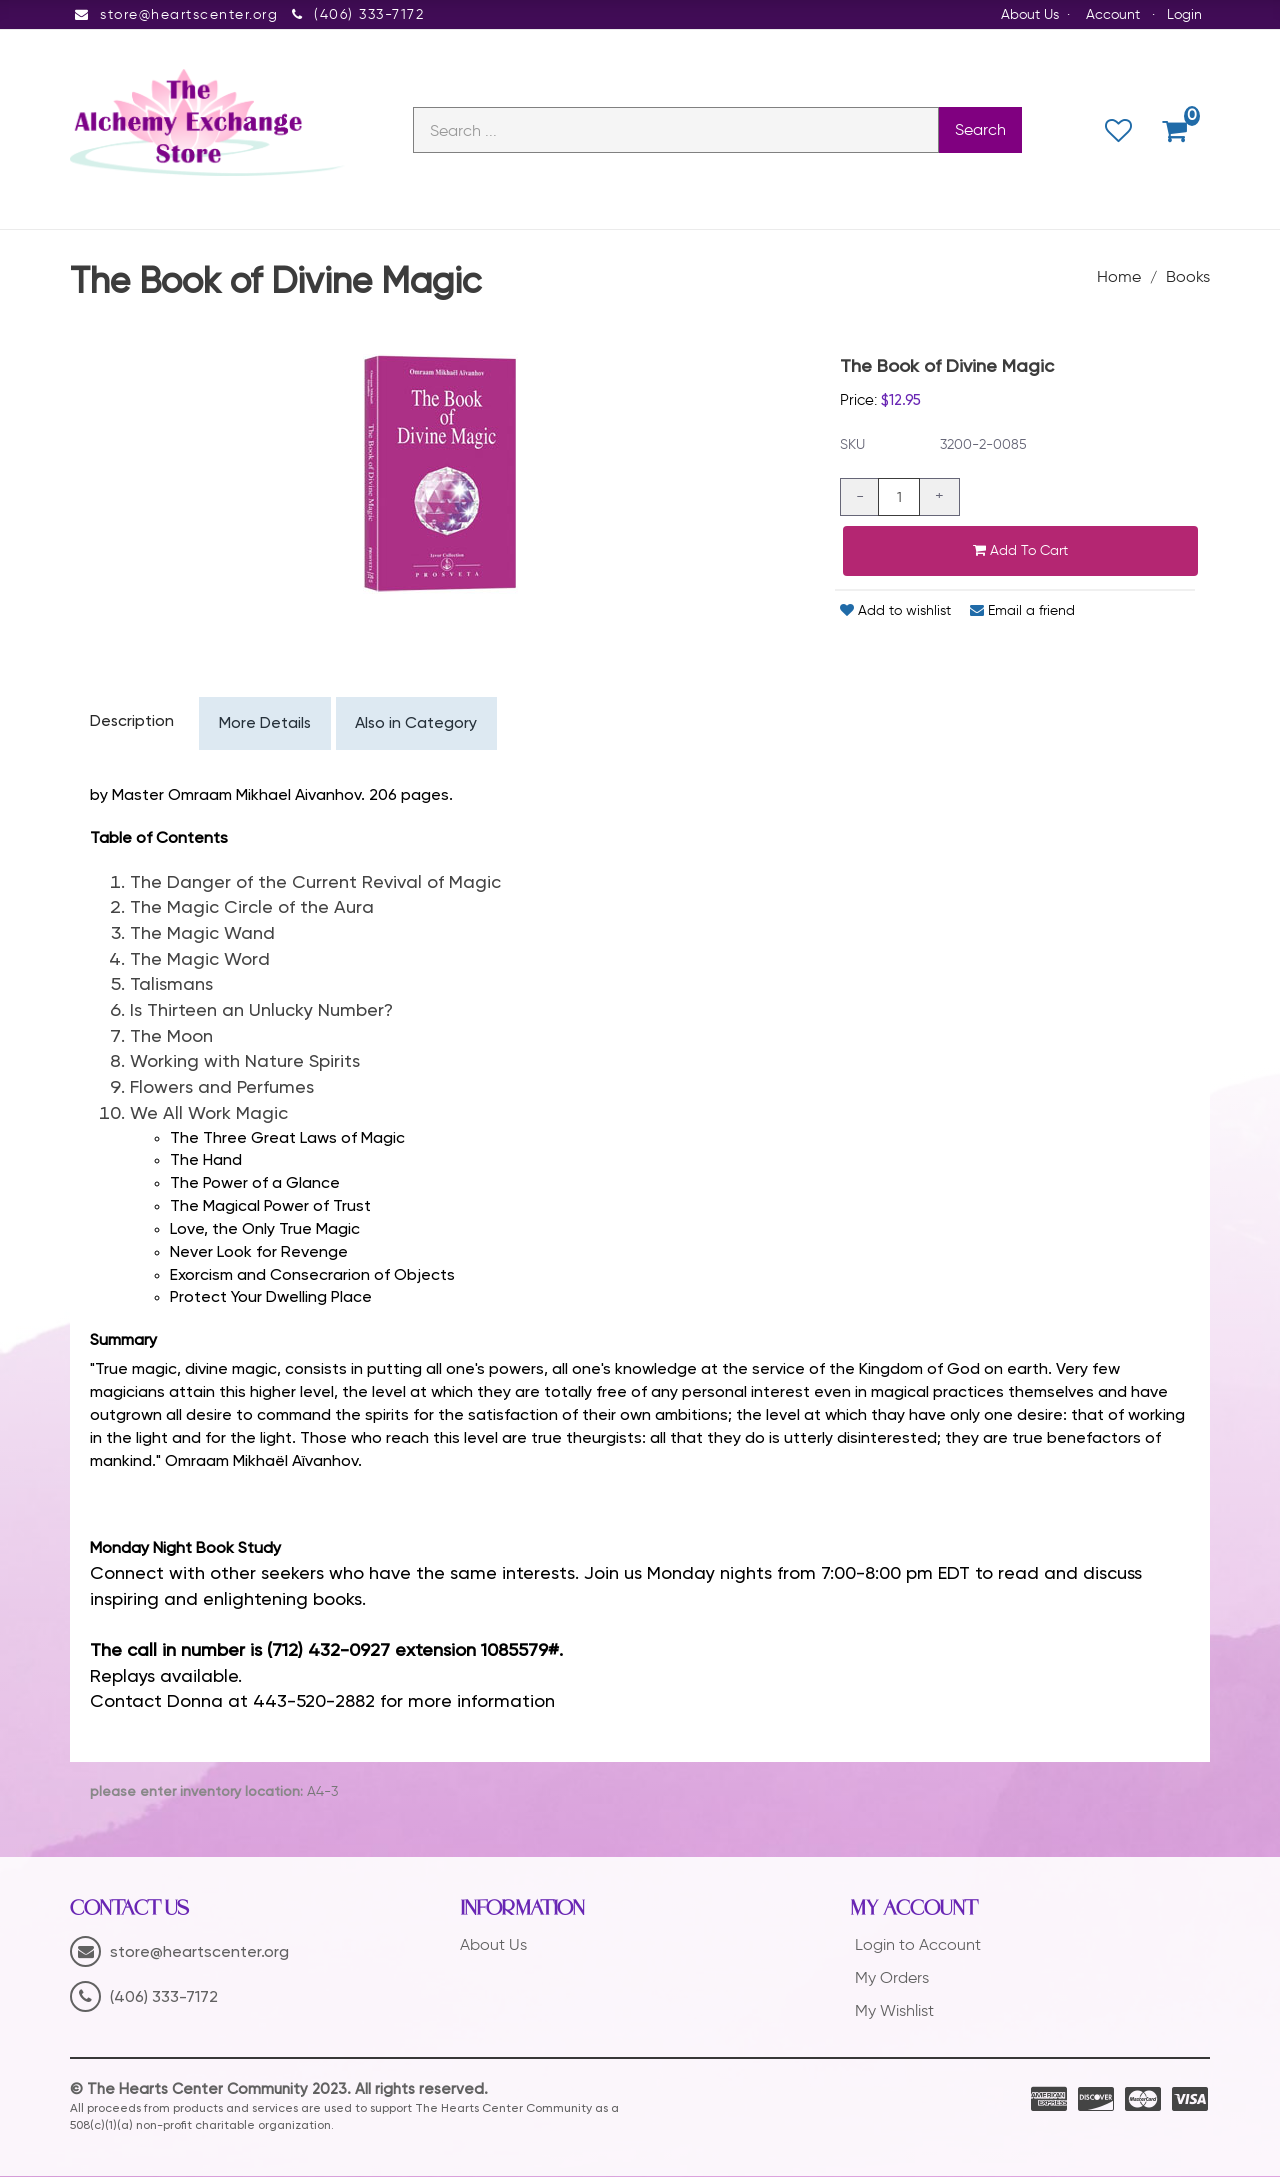 The height and width of the screenshot is (2177, 1280). I want to click on My Wishlist, so click(894, 2010).